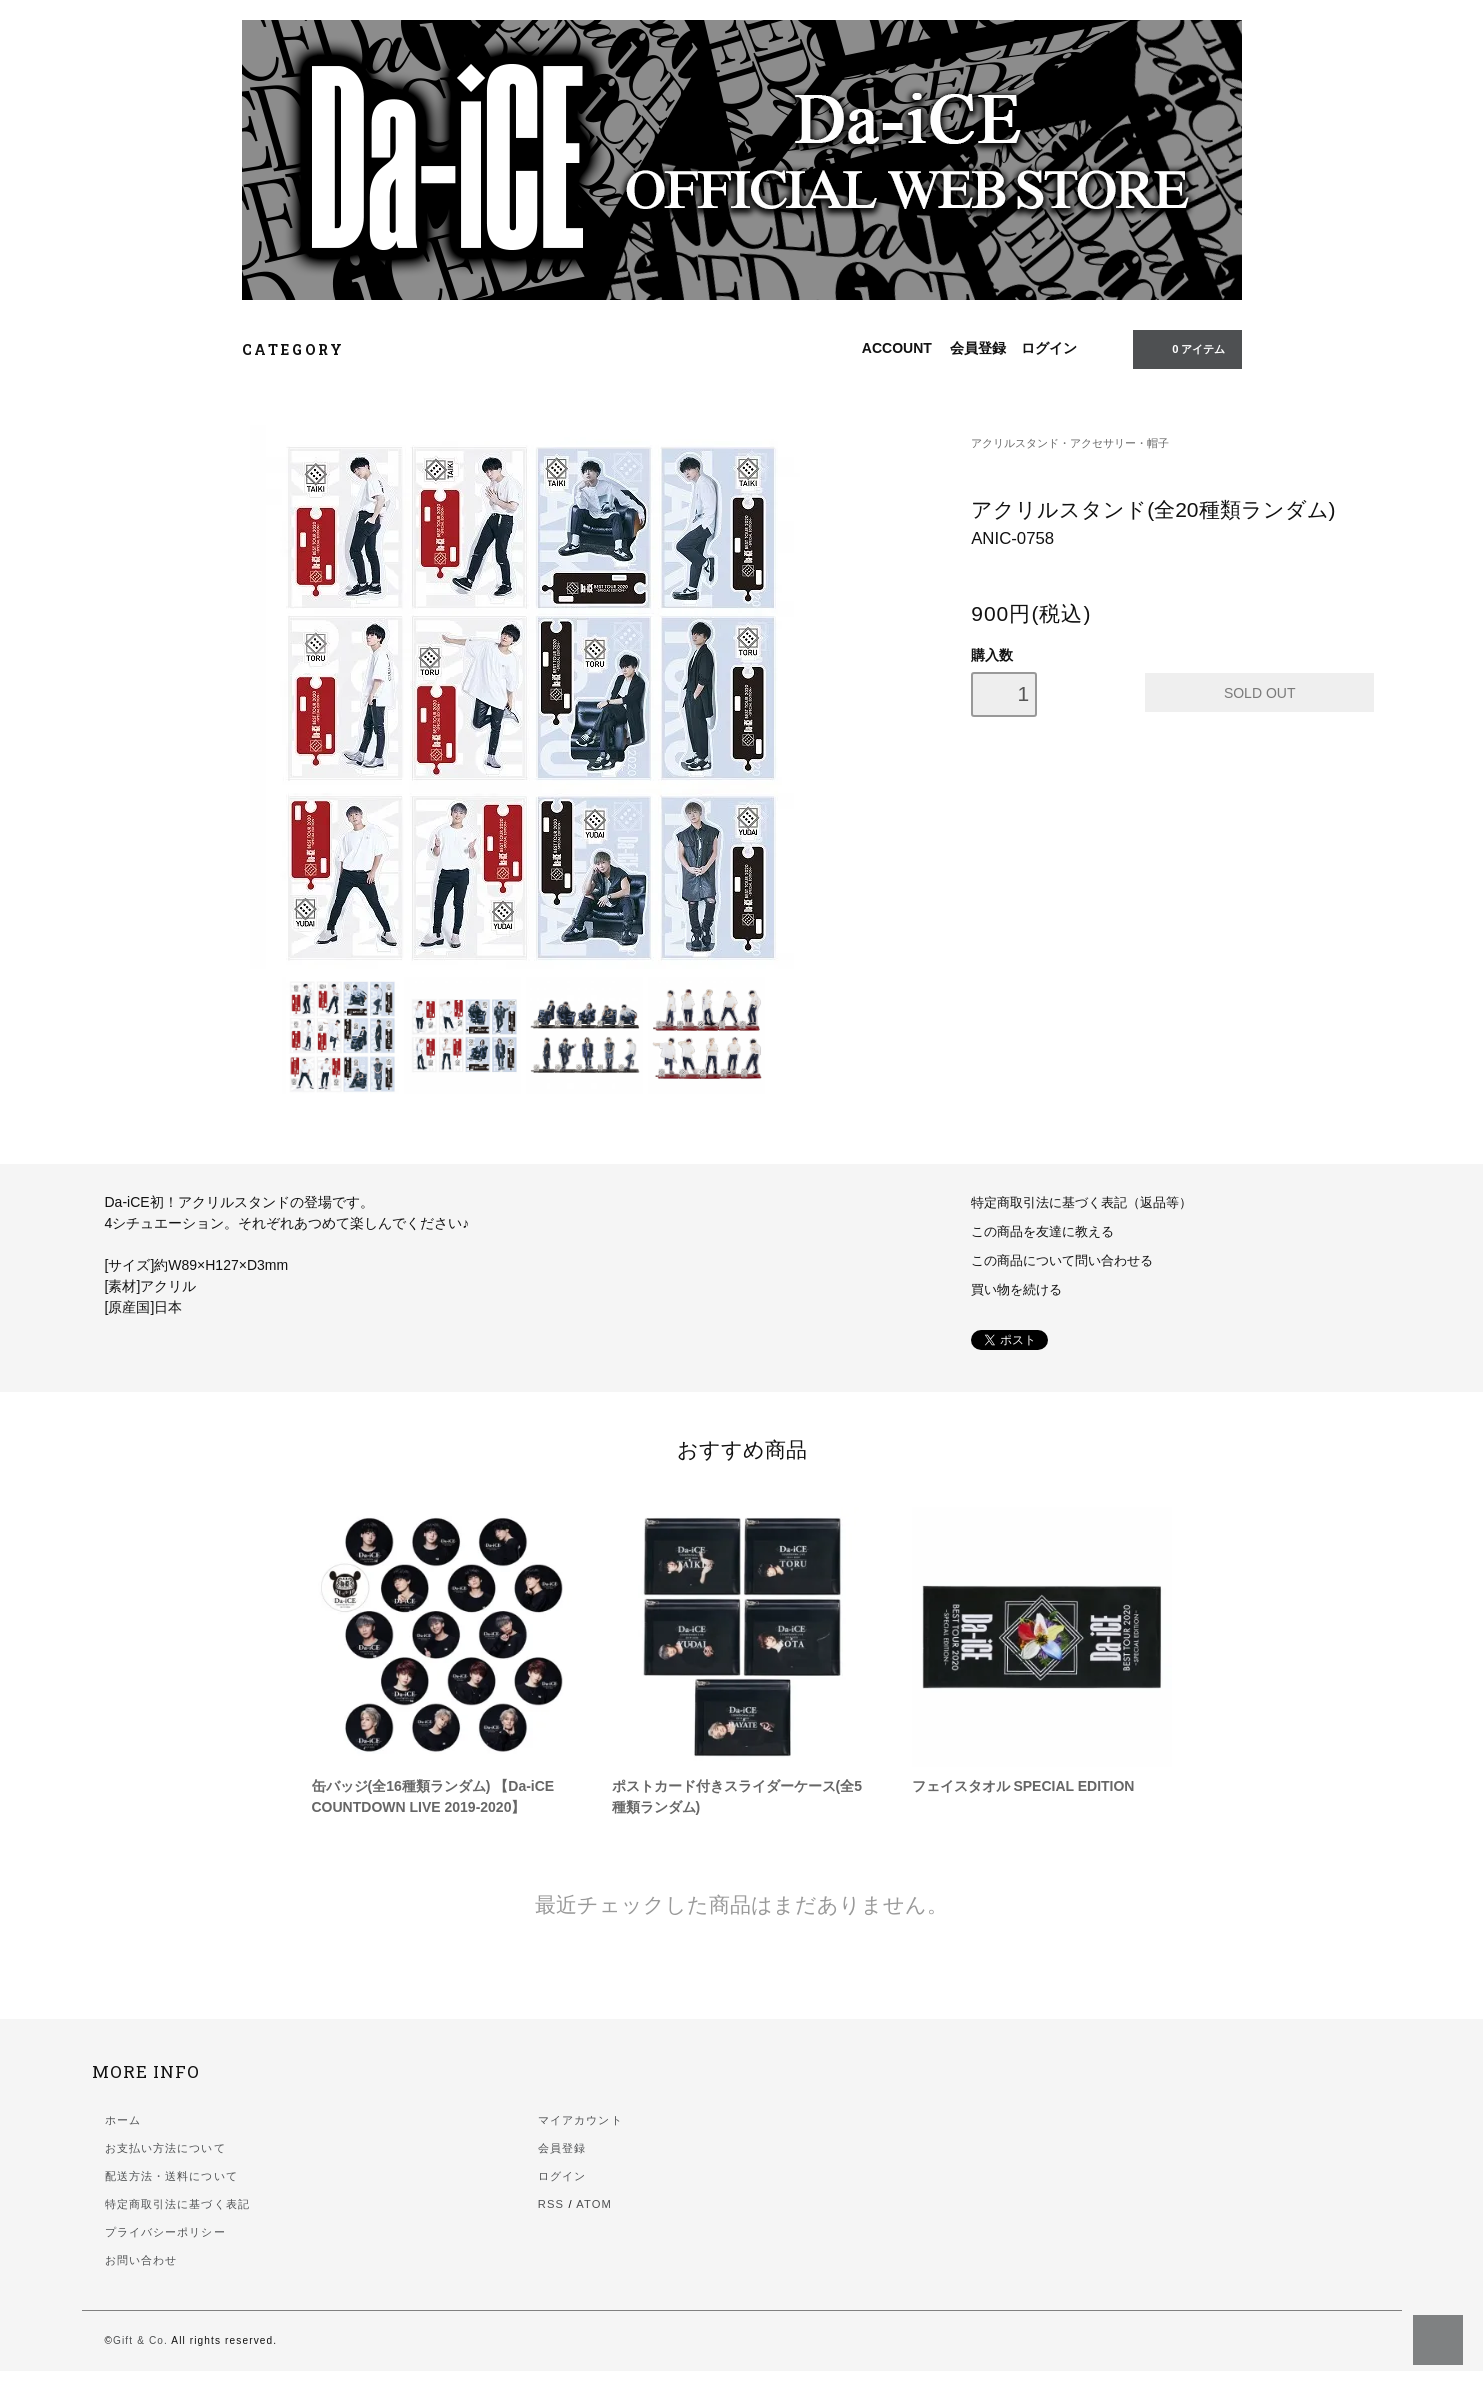 Image resolution: width=1483 pixels, height=2385 pixels. I want to click on この商品について問い合わせる, so click(1062, 1261).